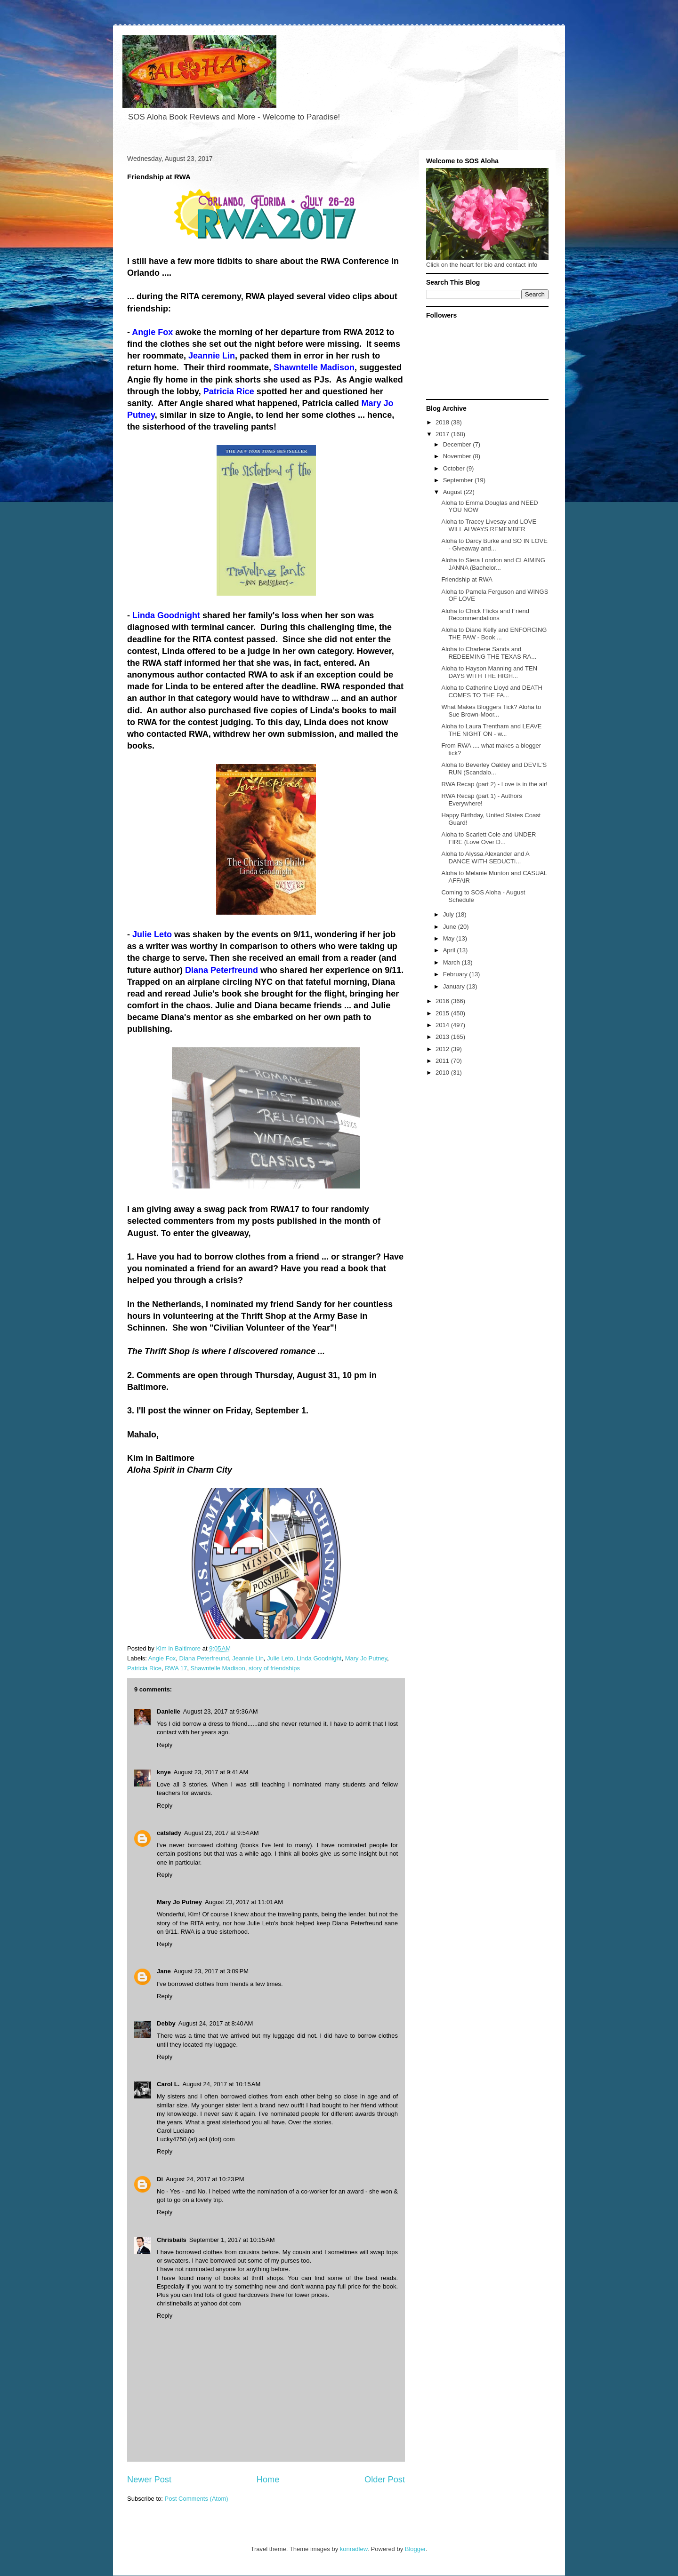  I want to click on Blogger, so click(415, 2548).